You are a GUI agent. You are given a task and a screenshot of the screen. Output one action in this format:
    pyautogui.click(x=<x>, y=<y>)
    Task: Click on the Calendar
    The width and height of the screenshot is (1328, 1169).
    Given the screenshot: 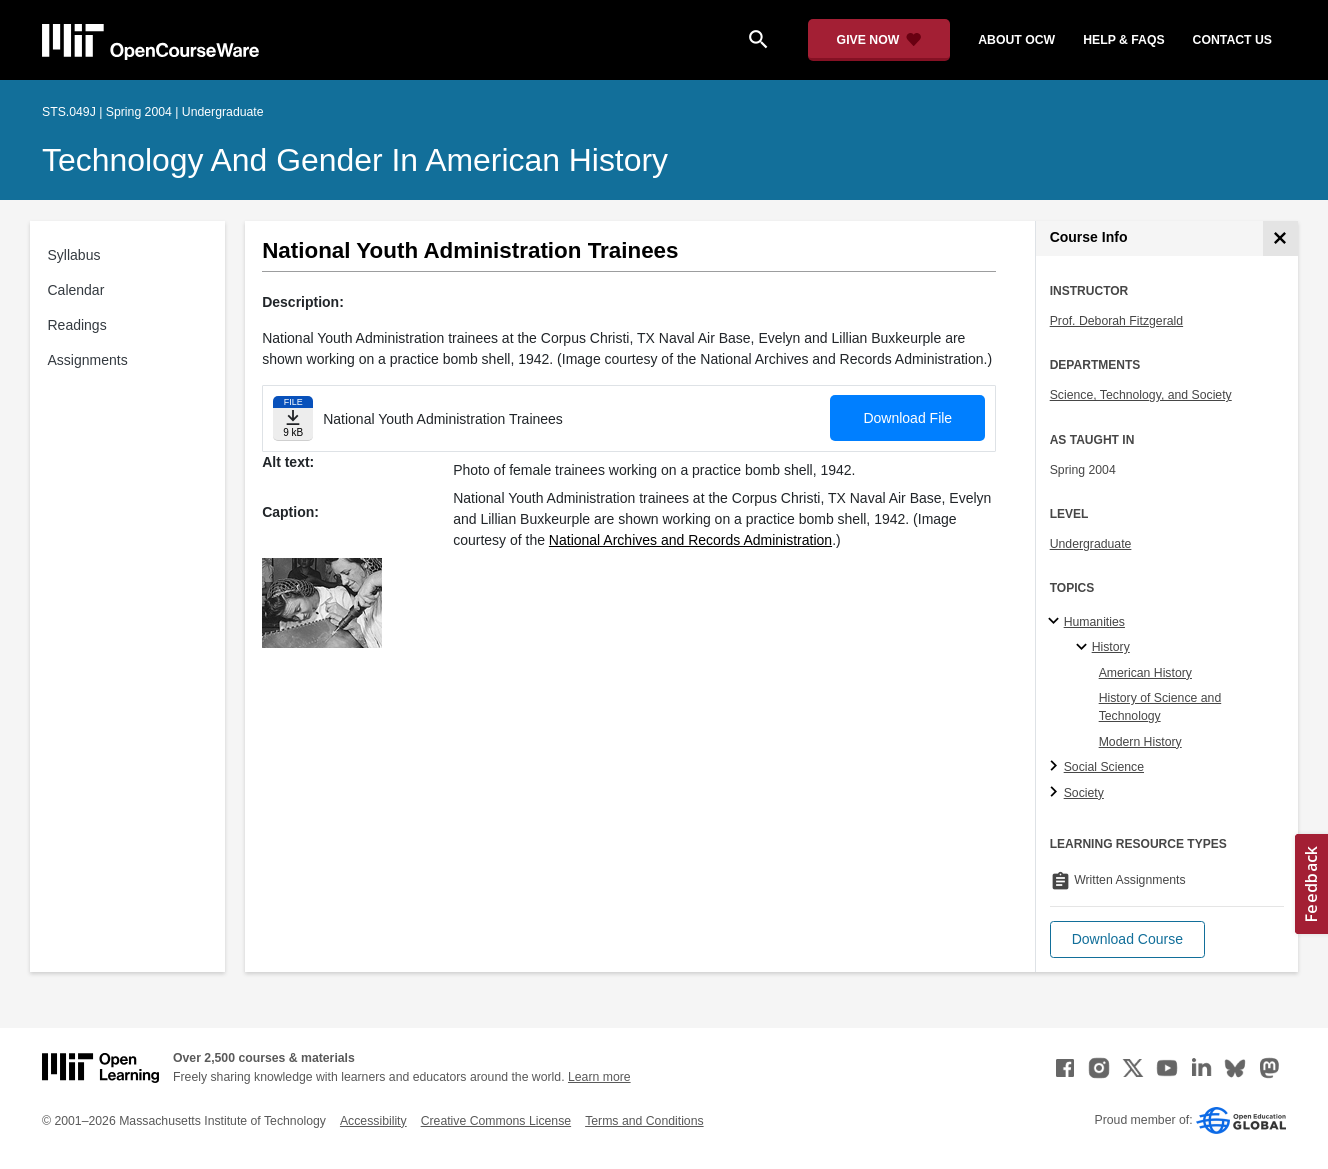 What is the action you would take?
    pyautogui.click(x=76, y=290)
    